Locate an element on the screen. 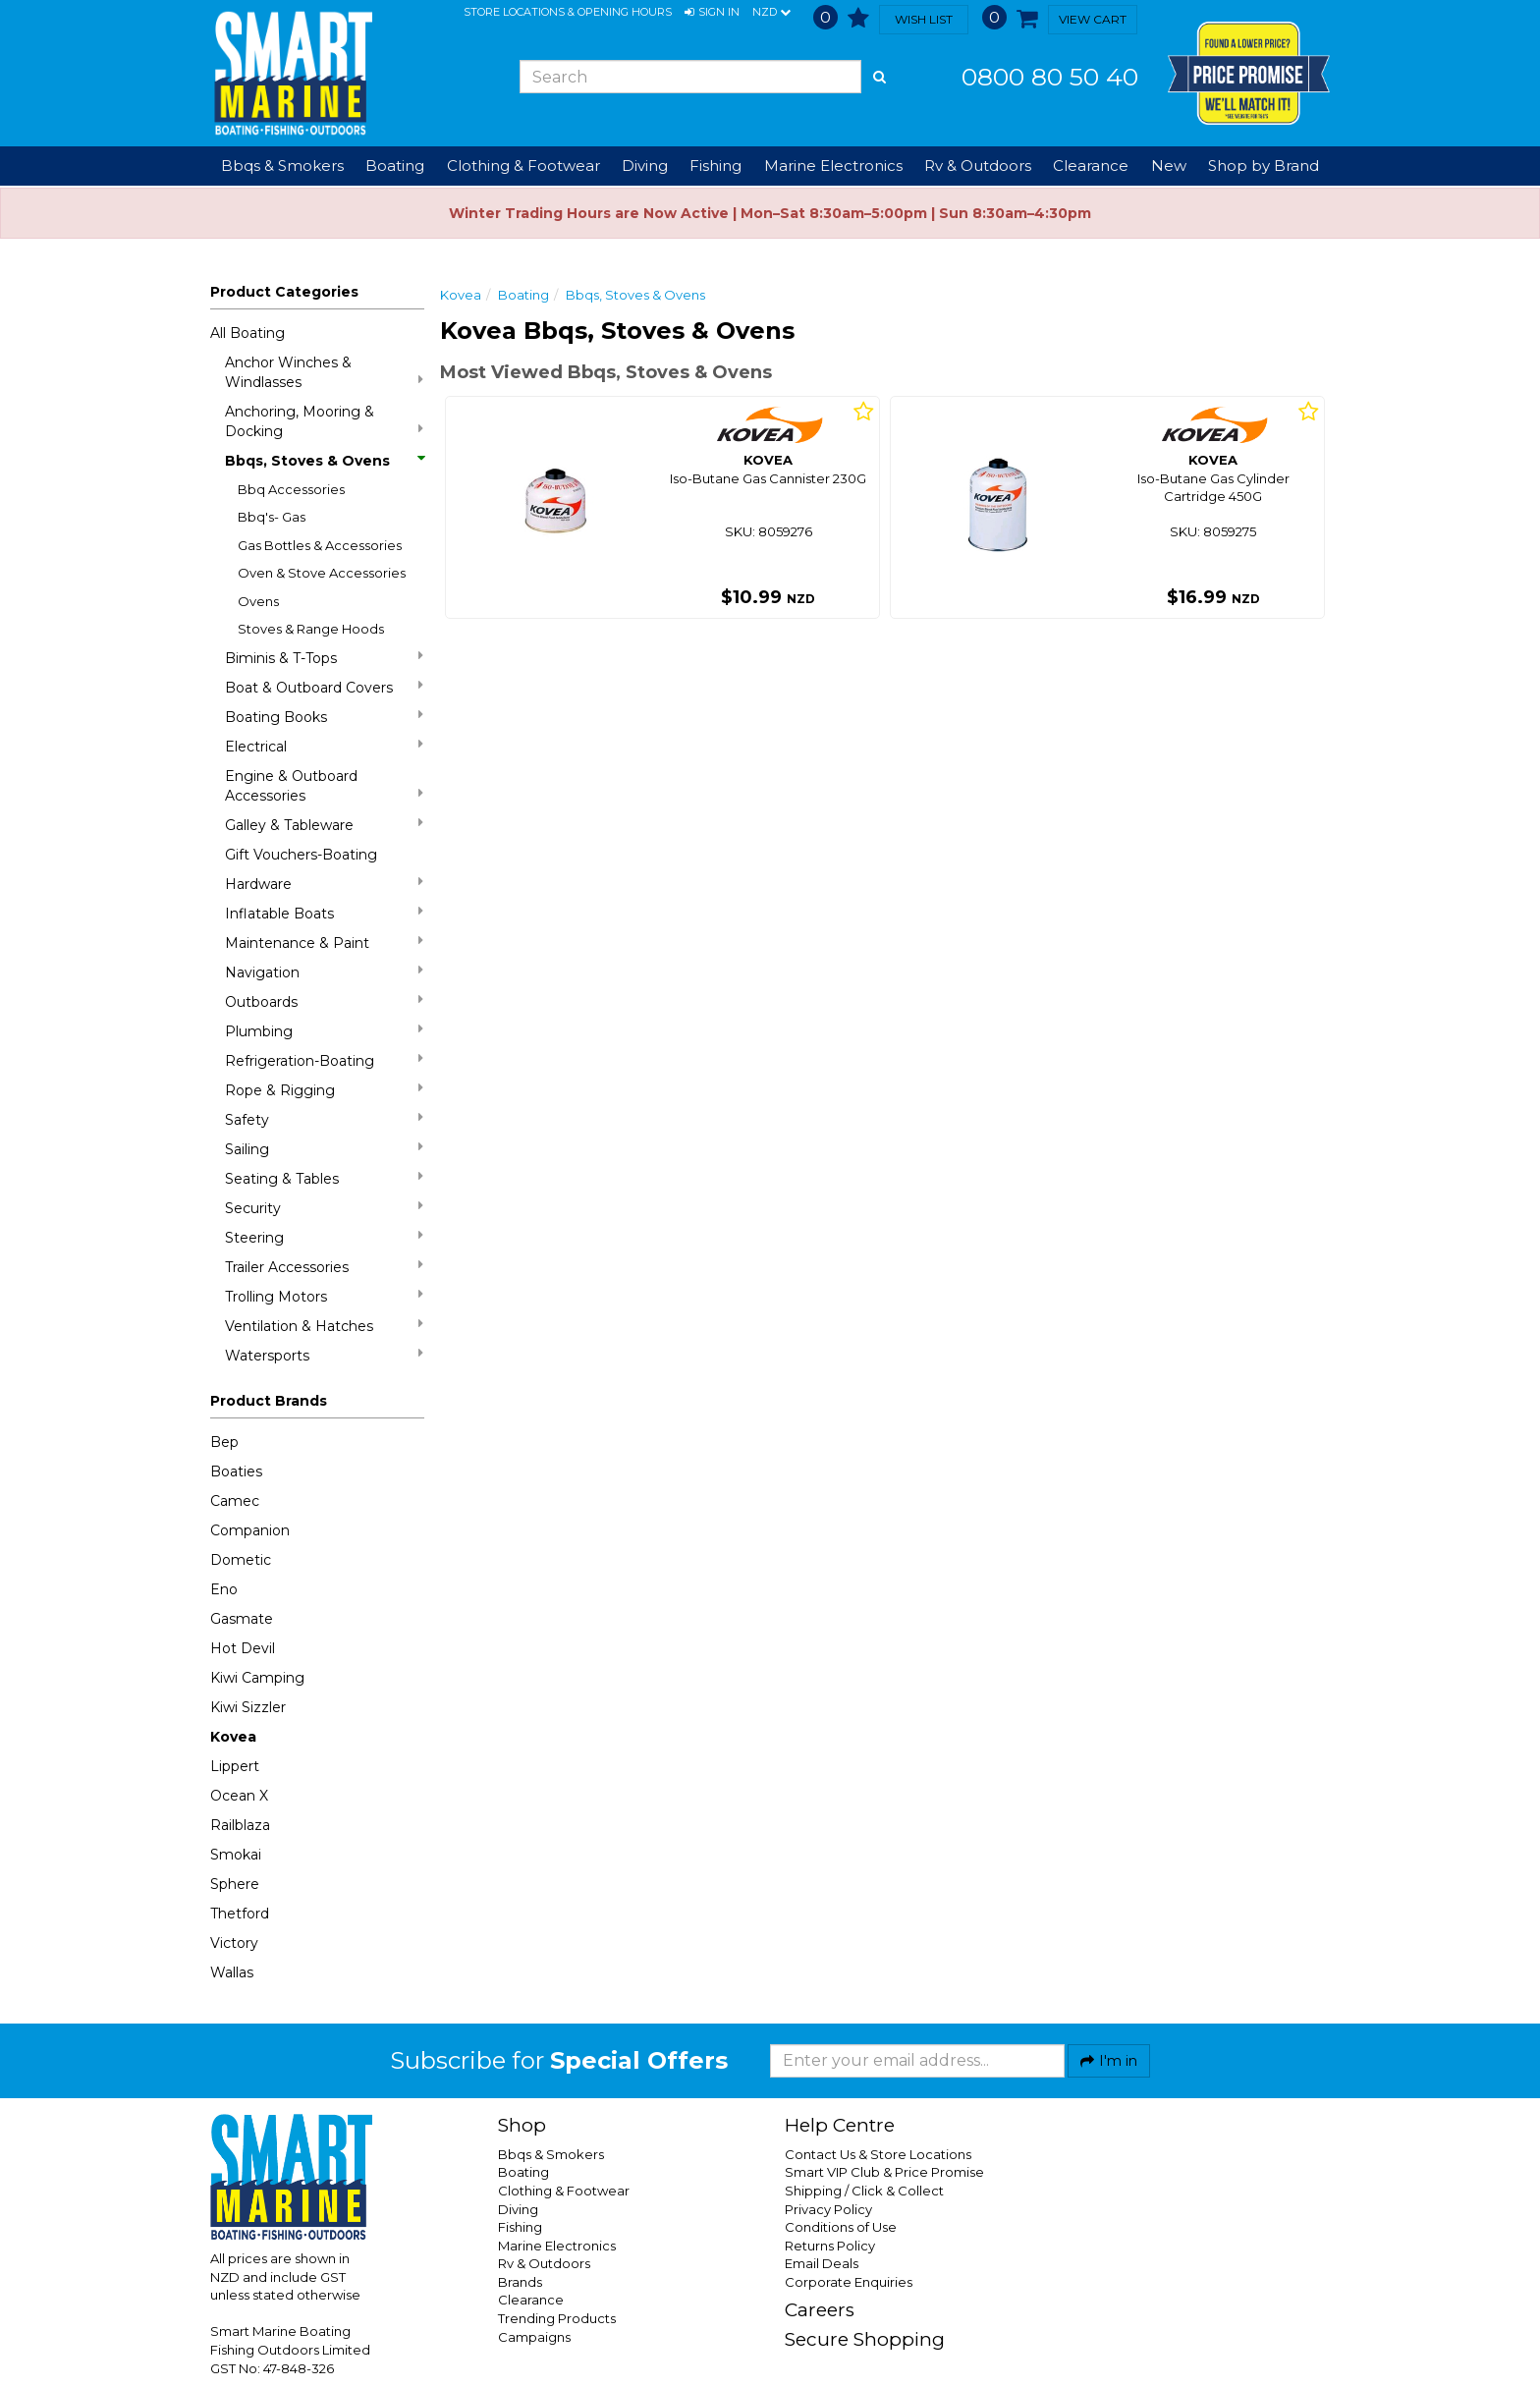  Hardware is located at coordinates (324, 883).